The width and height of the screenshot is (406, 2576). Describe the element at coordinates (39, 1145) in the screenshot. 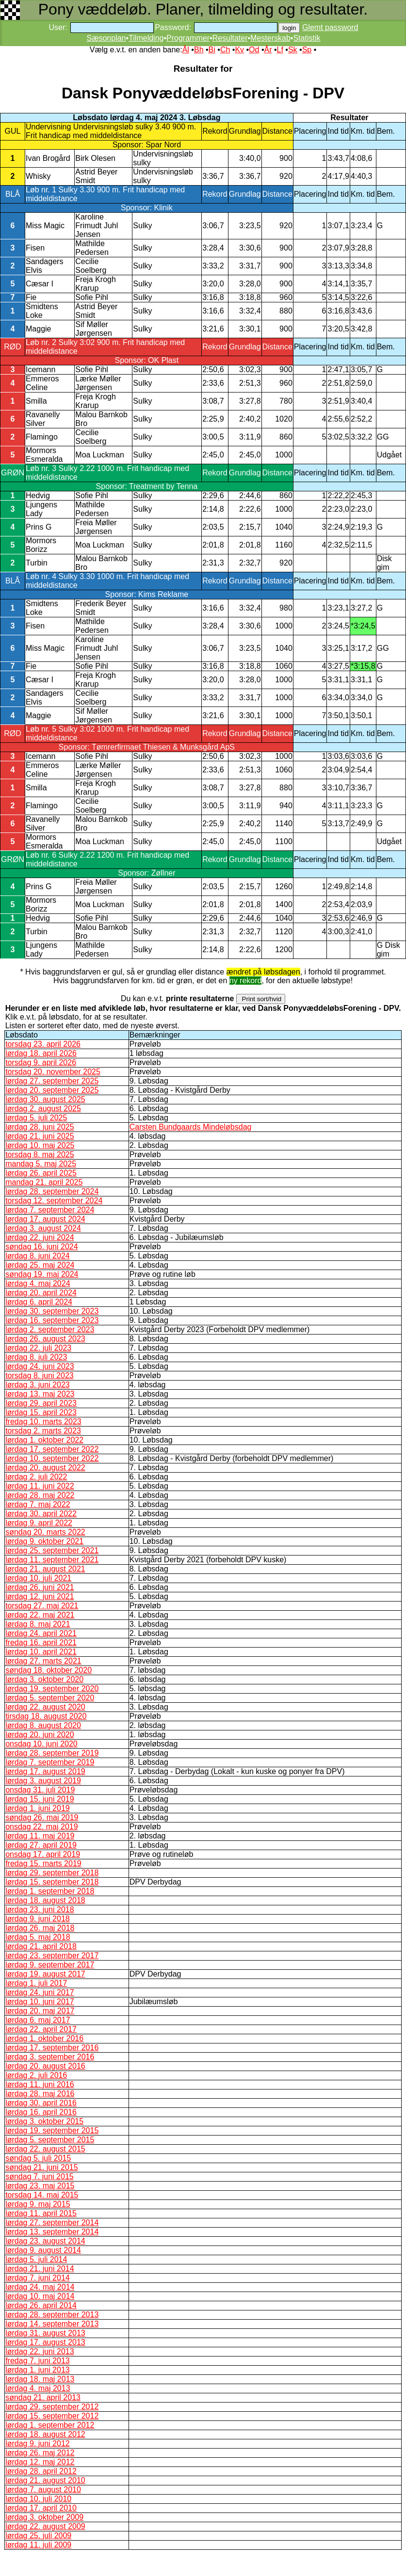

I see `lørdag 10. maj 2025` at that location.